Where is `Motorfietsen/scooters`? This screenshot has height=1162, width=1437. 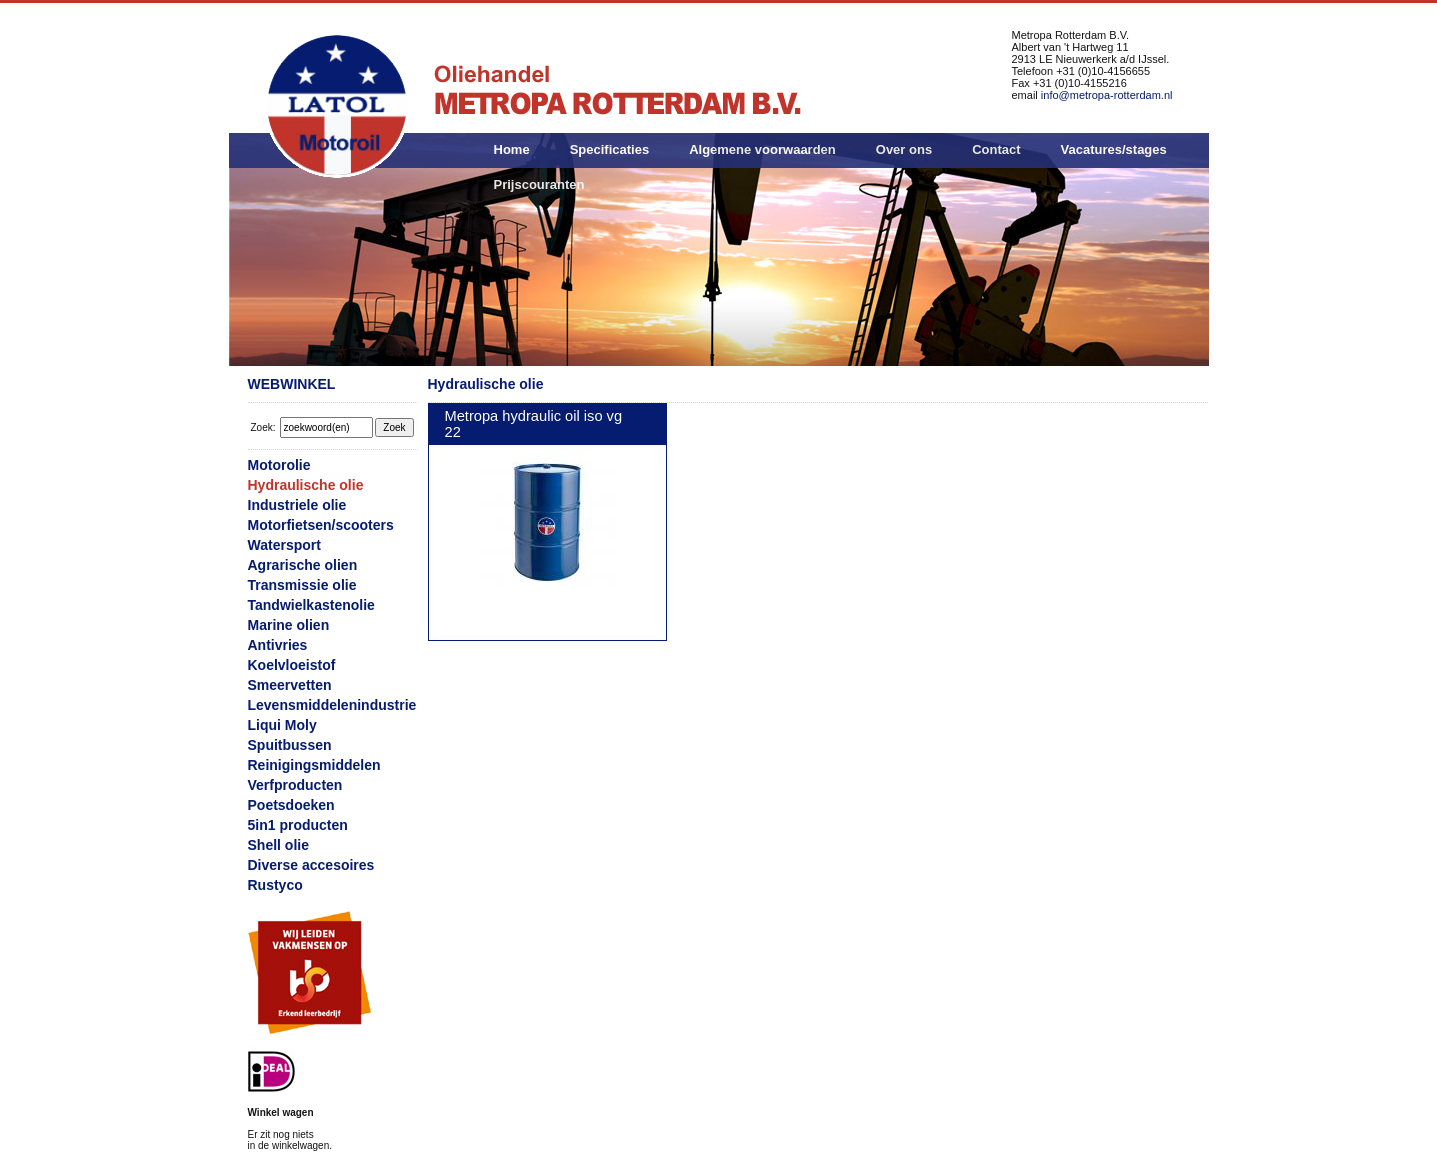 Motorfietsen/scooters is located at coordinates (321, 525).